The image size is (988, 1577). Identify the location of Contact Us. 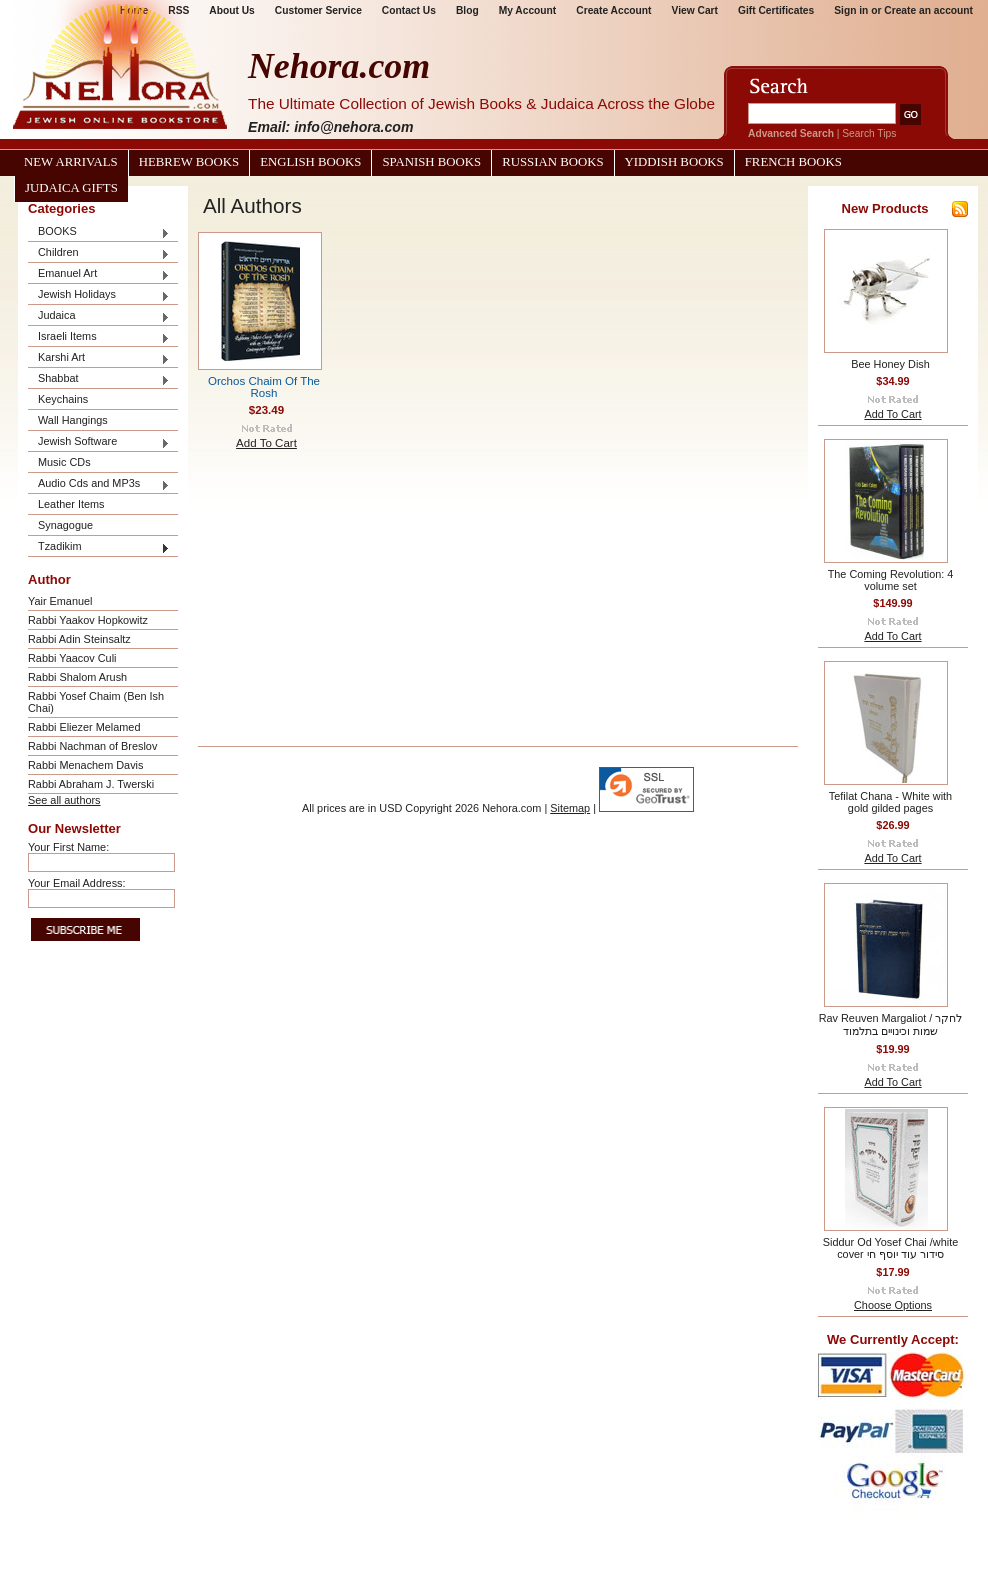
(409, 10).